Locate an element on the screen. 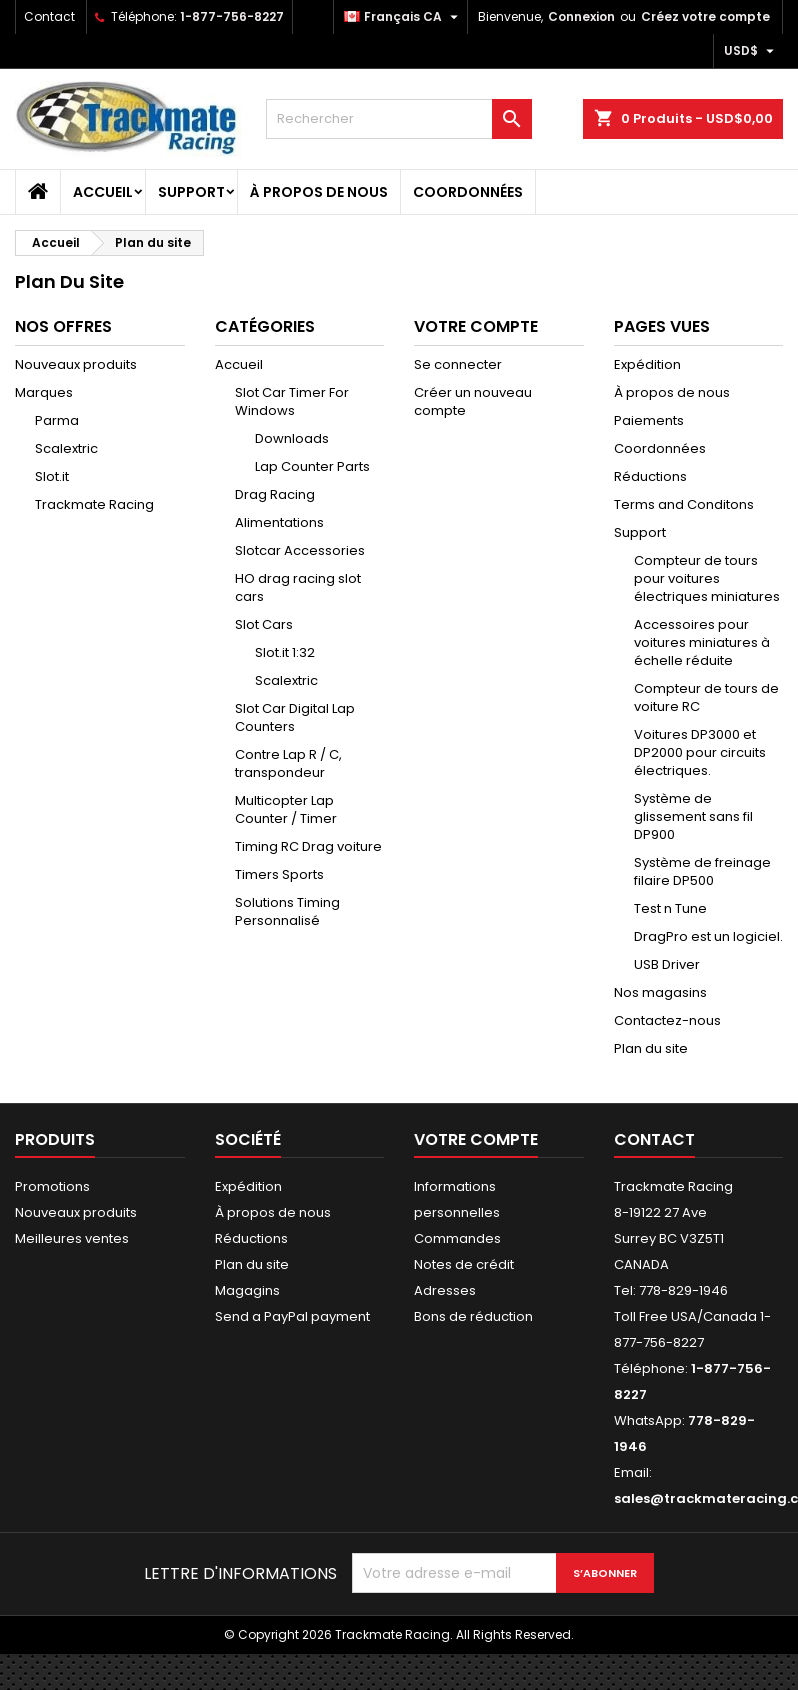 The height and width of the screenshot is (1690, 798). Alimentations is located at coordinates (279, 522).